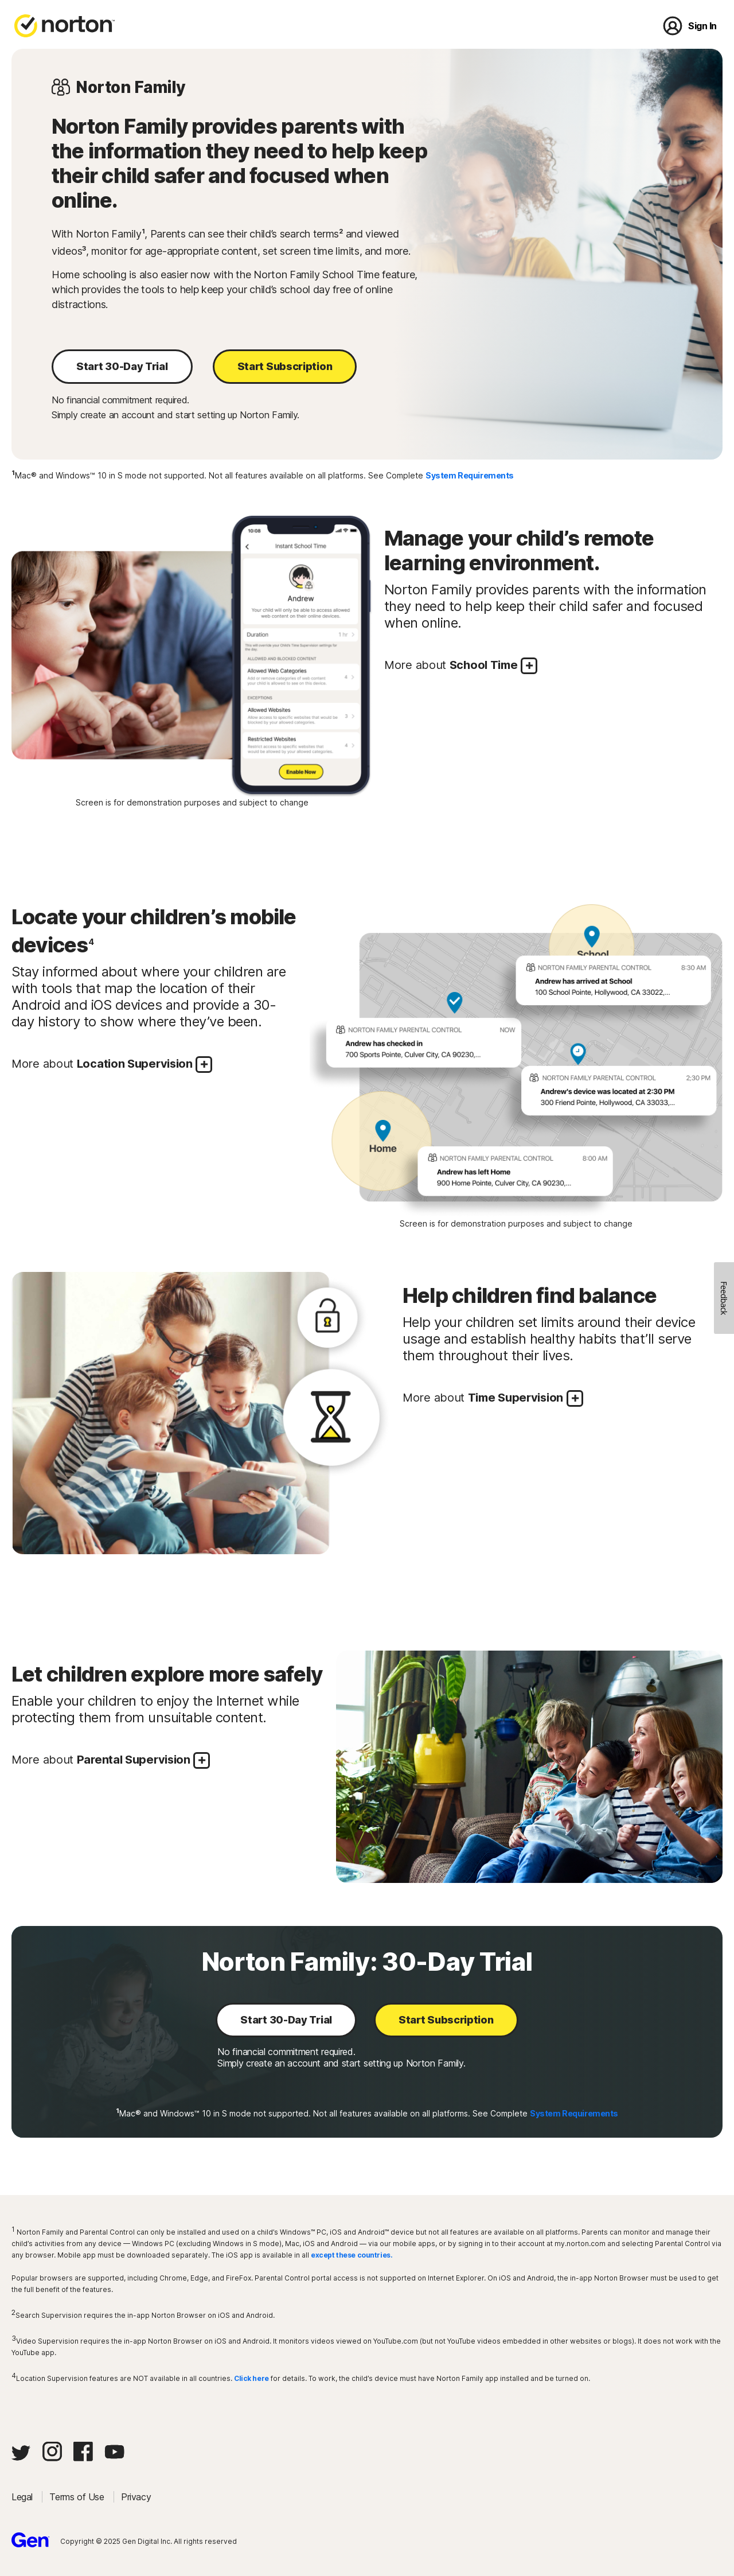 This screenshot has width=734, height=2576. Describe the element at coordinates (460, 665) in the screenshot. I see `More about` at that location.